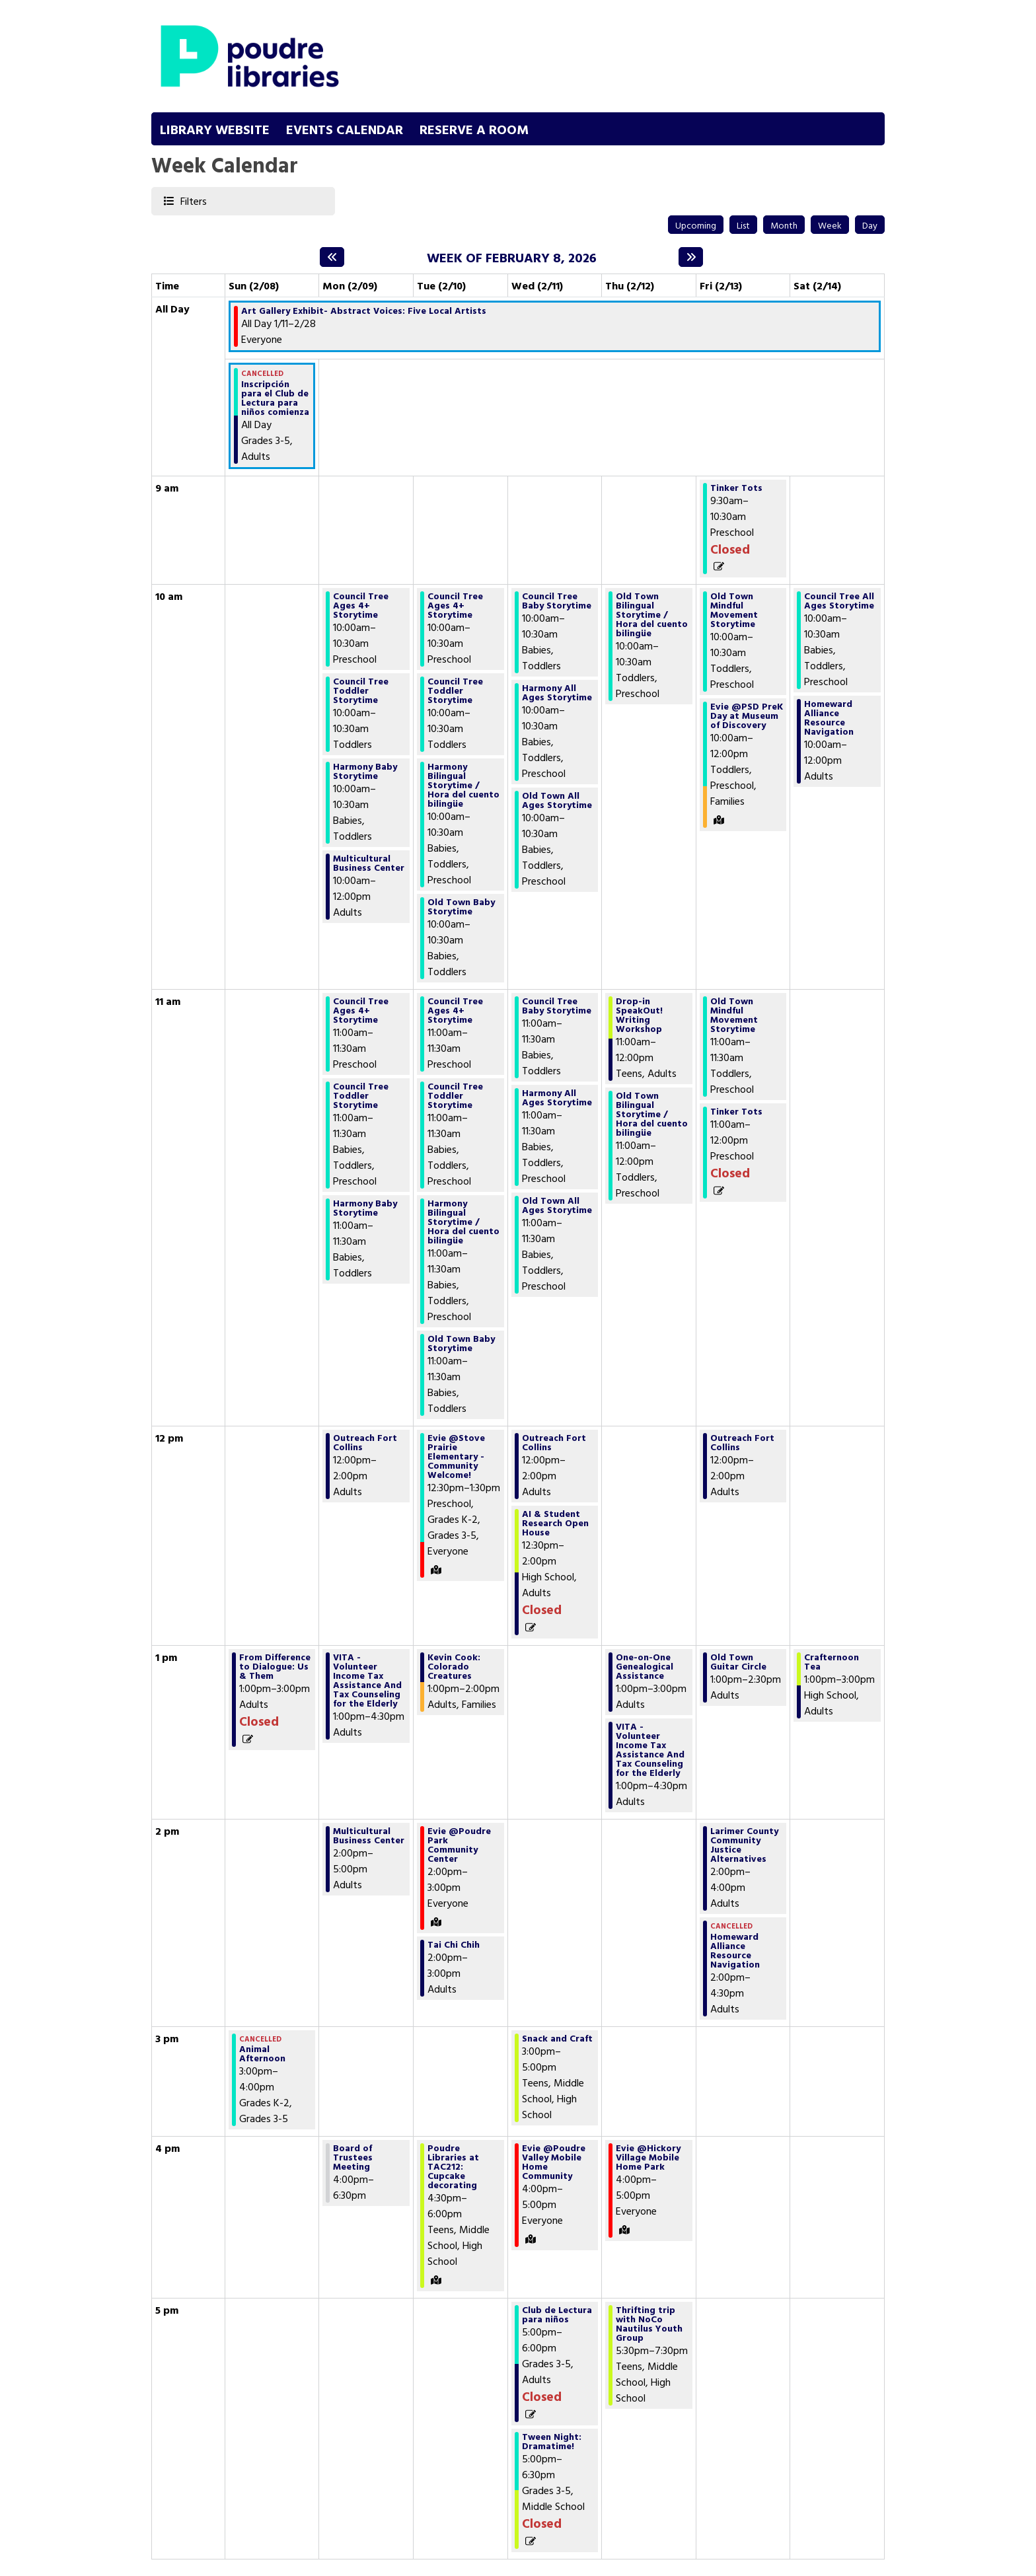 This screenshot has width=1036, height=2576. Describe the element at coordinates (556, 1005) in the screenshot. I see `Council Tree Baby Storytime [View Details - "Council Tree Baby Storytime" on Wednesday, February 11, 2026 @ 11:00am]` at that location.